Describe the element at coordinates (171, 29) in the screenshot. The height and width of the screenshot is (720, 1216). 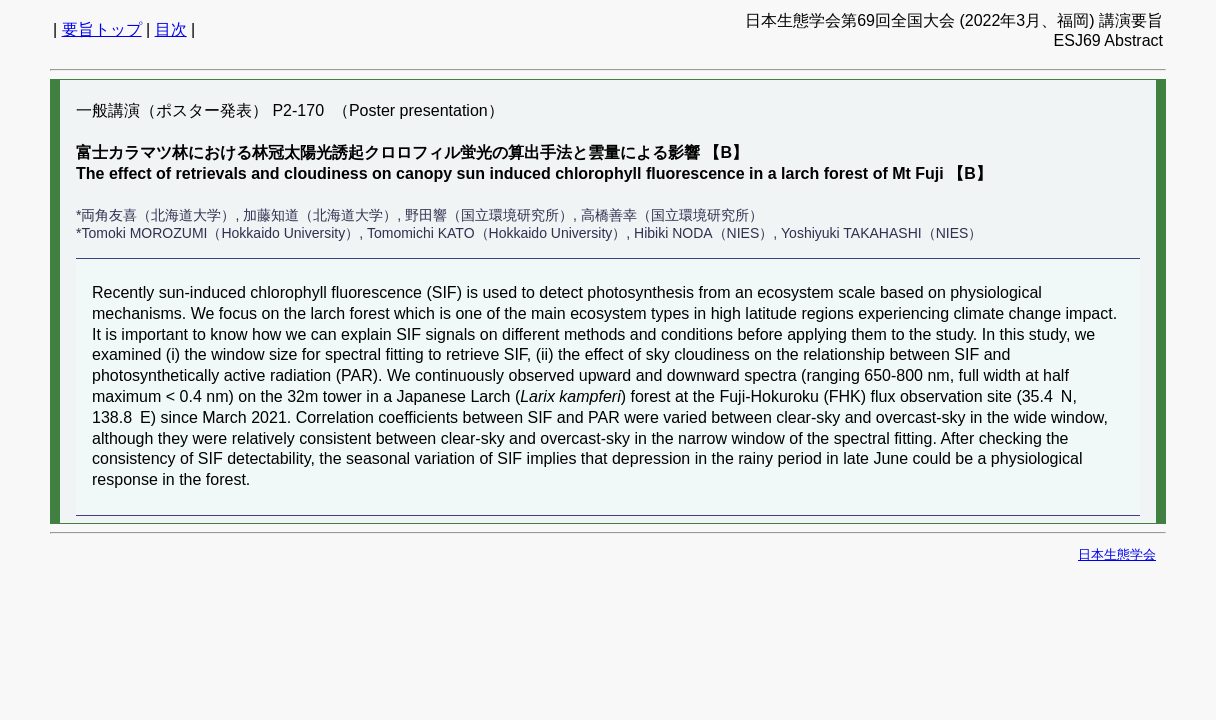
I see `目次` at that location.